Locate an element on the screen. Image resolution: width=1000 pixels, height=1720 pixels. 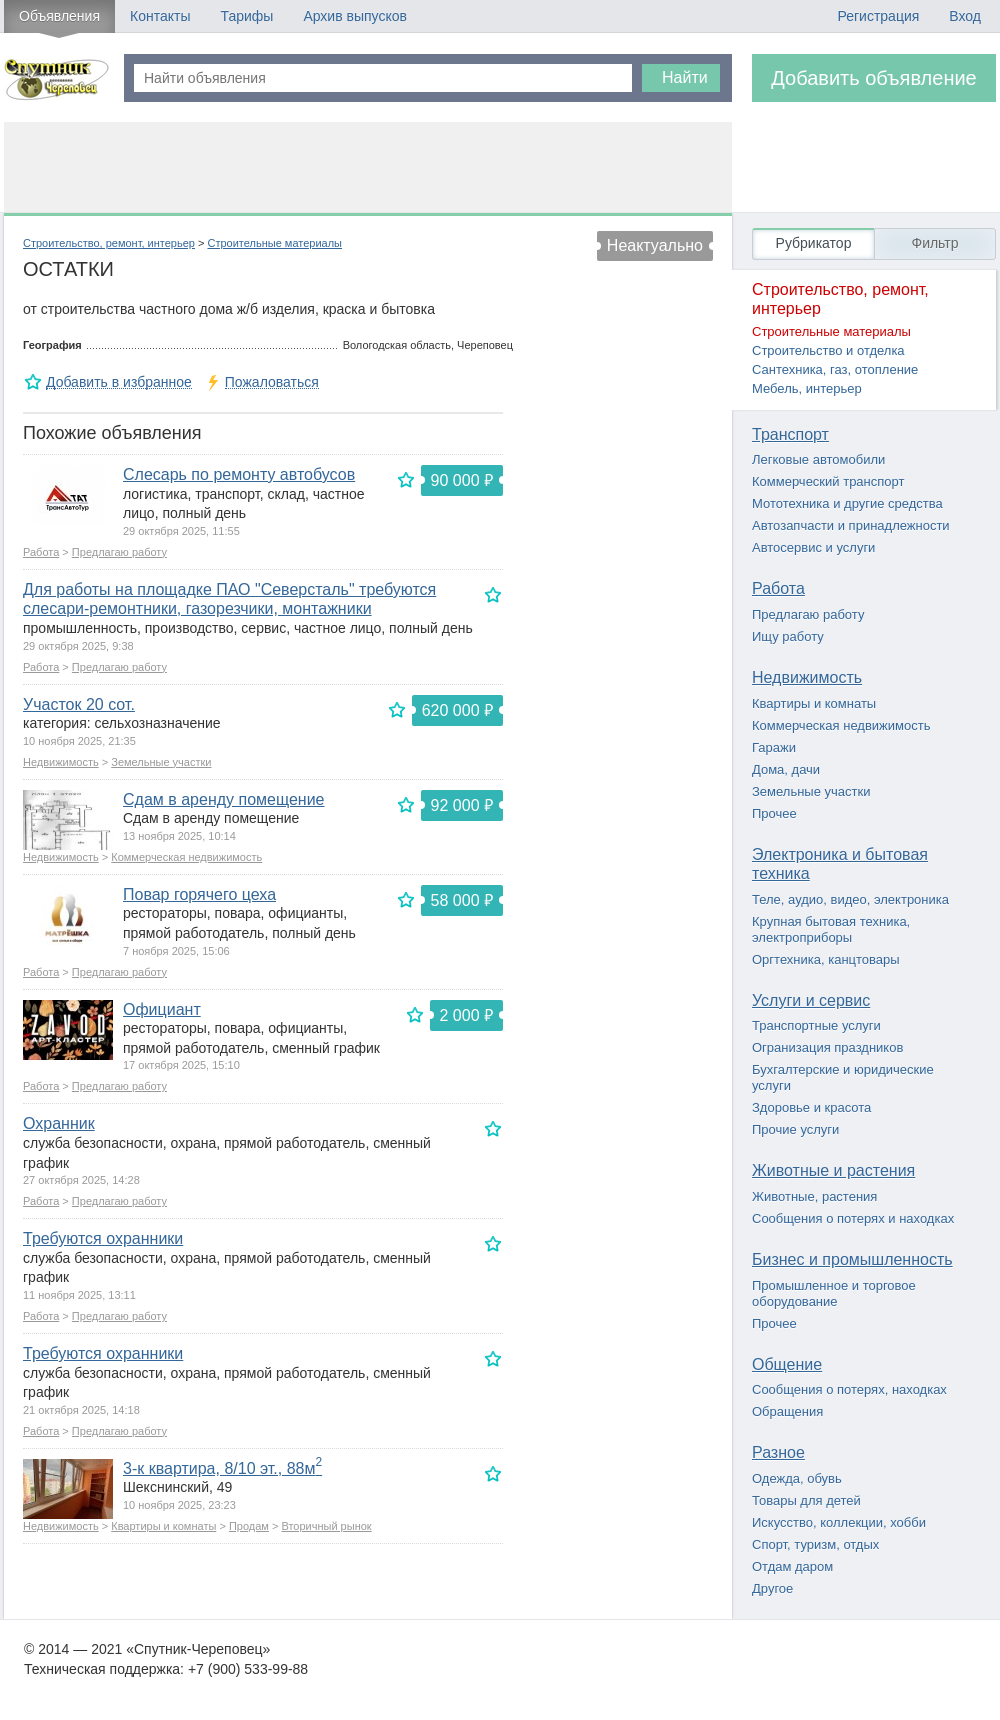
Оргтехника, канцтовары is located at coordinates (826, 959).